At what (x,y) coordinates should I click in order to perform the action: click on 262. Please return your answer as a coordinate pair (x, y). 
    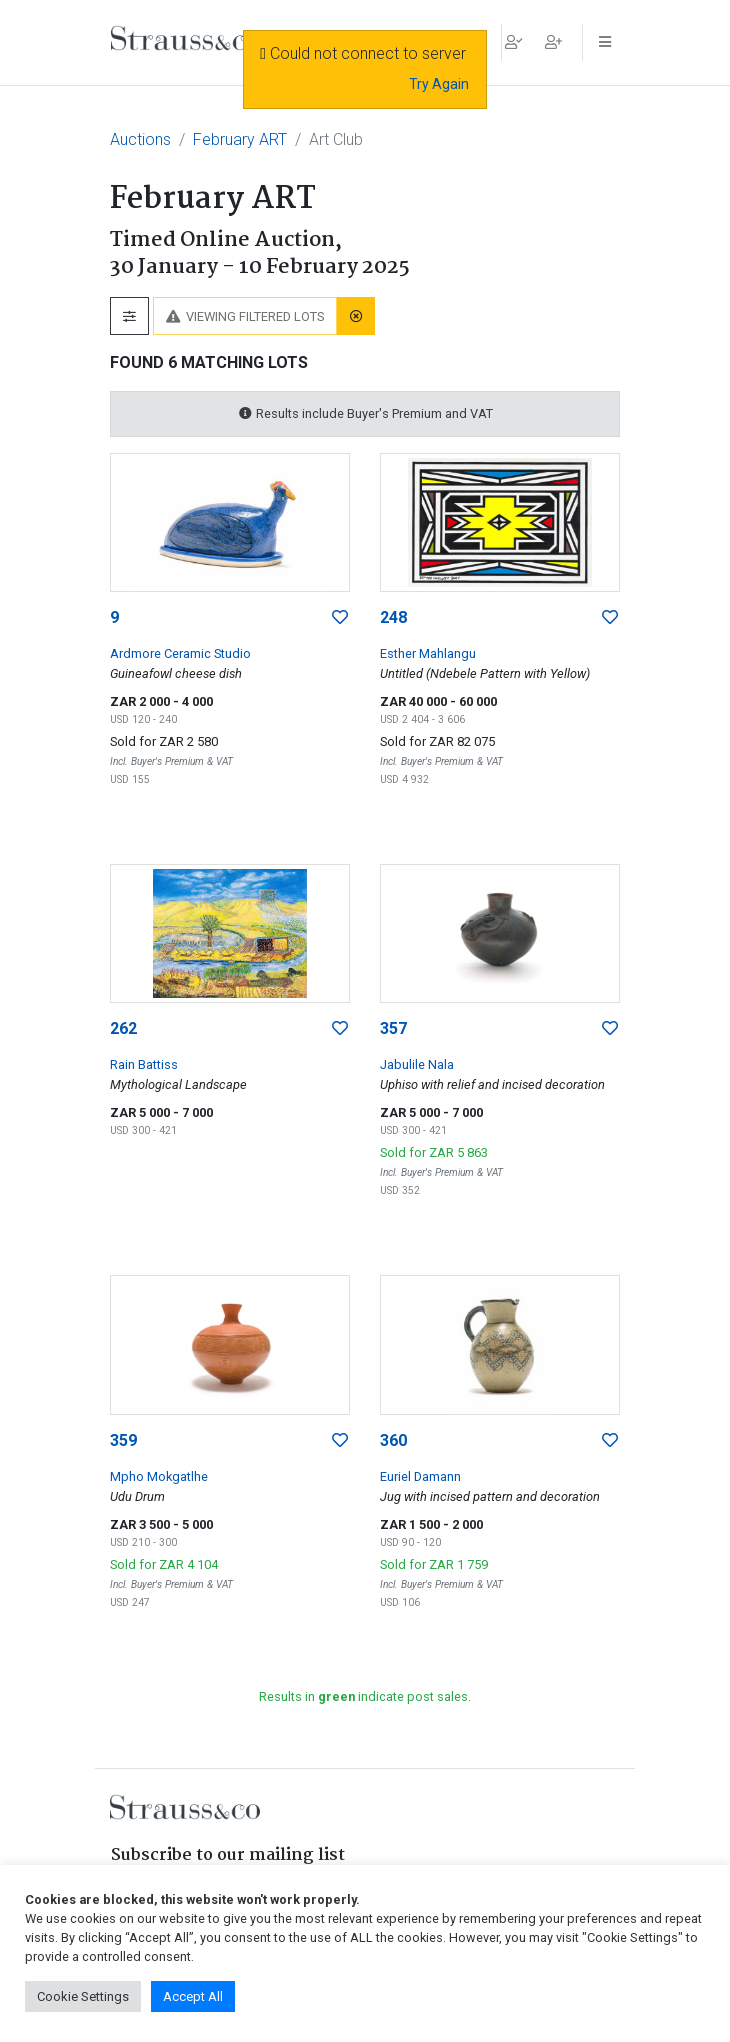
    Looking at the image, I should click on (123, 1028).